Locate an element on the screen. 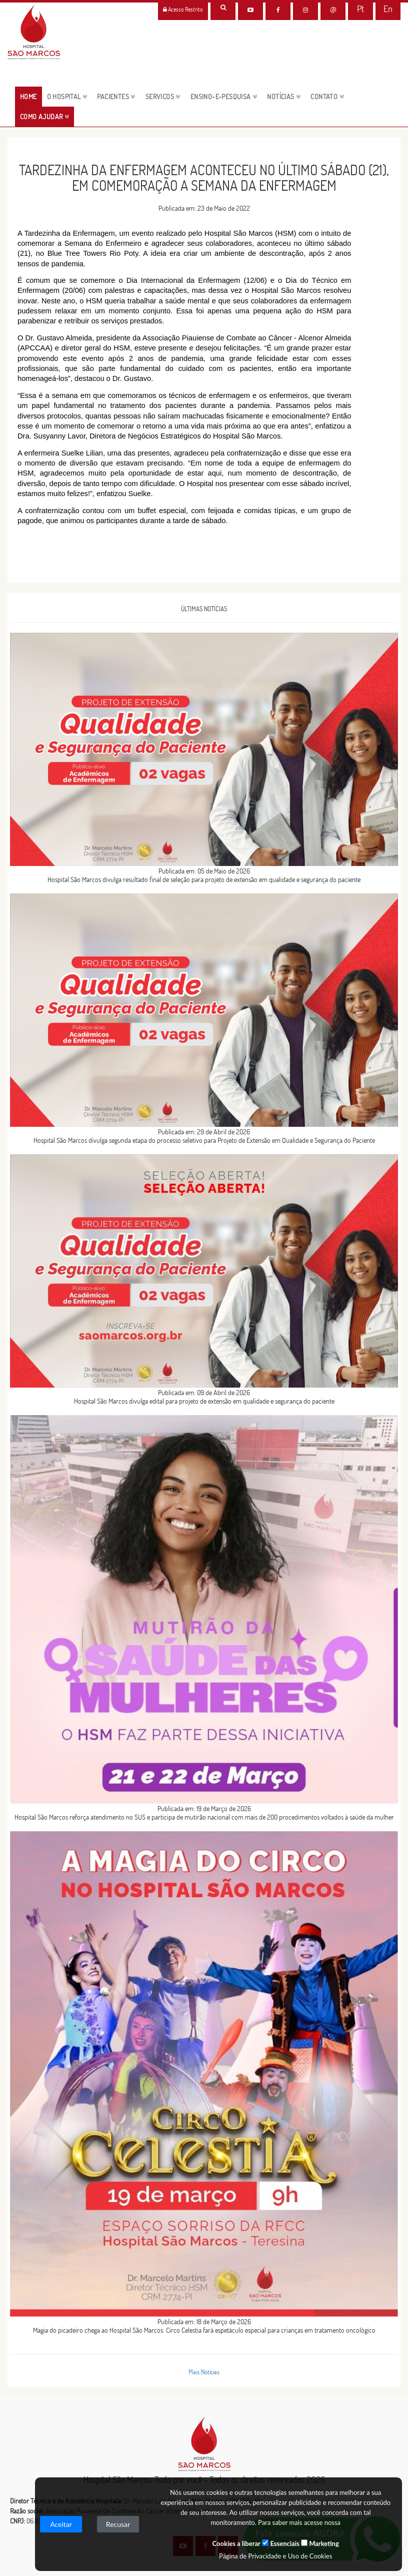  Marketing is located at coordinates (320, 2543).